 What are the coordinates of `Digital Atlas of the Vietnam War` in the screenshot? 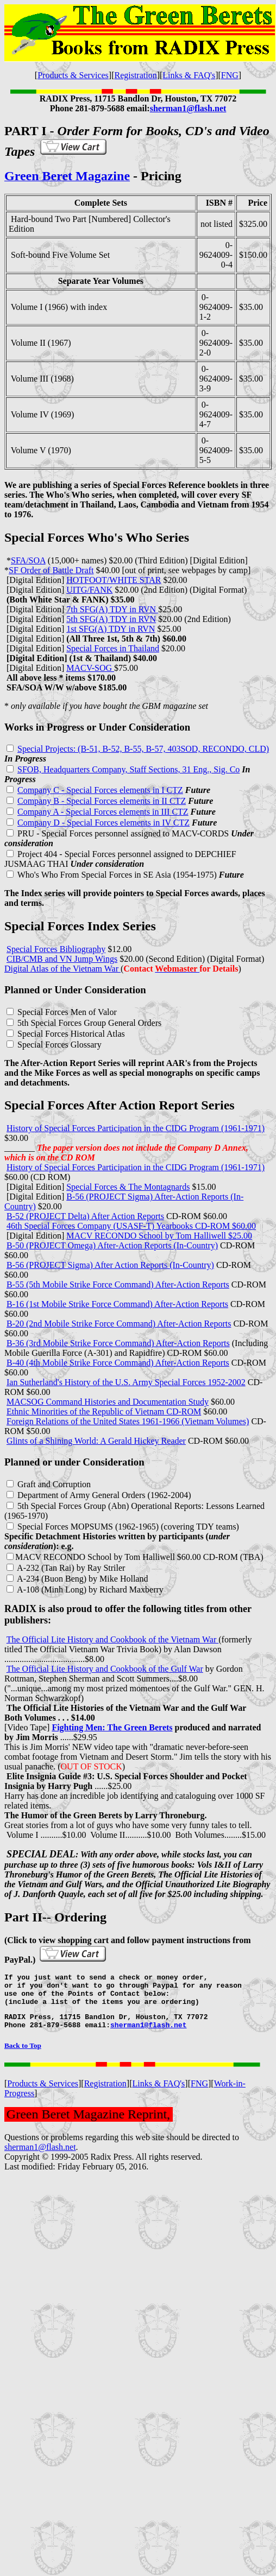 It's located at (62, 968).